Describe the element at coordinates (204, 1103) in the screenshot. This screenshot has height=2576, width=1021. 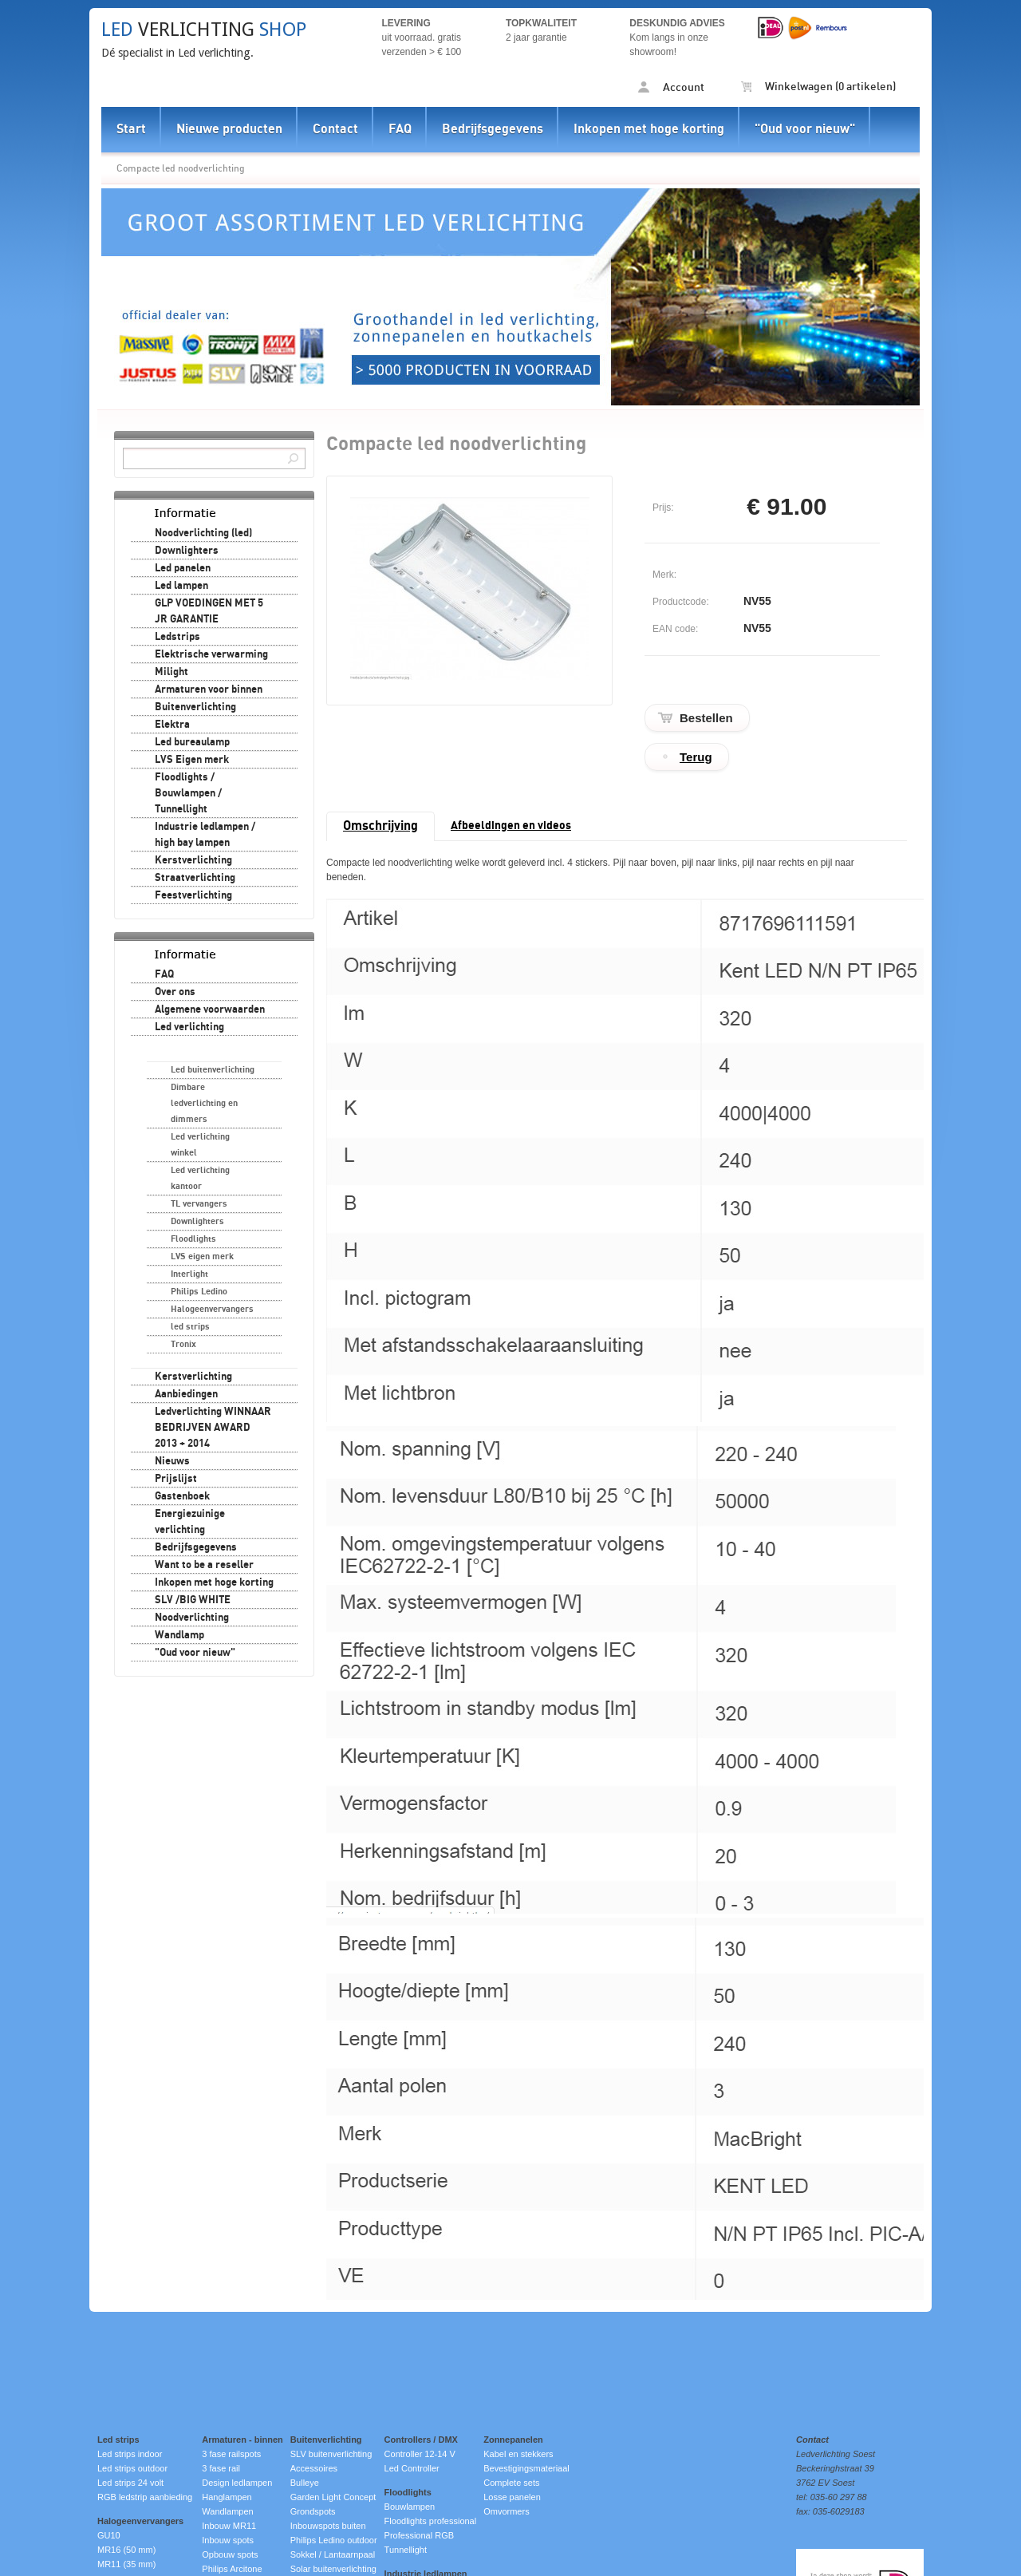
I see `Dimbare ledverlichting en dimmers` at that location.